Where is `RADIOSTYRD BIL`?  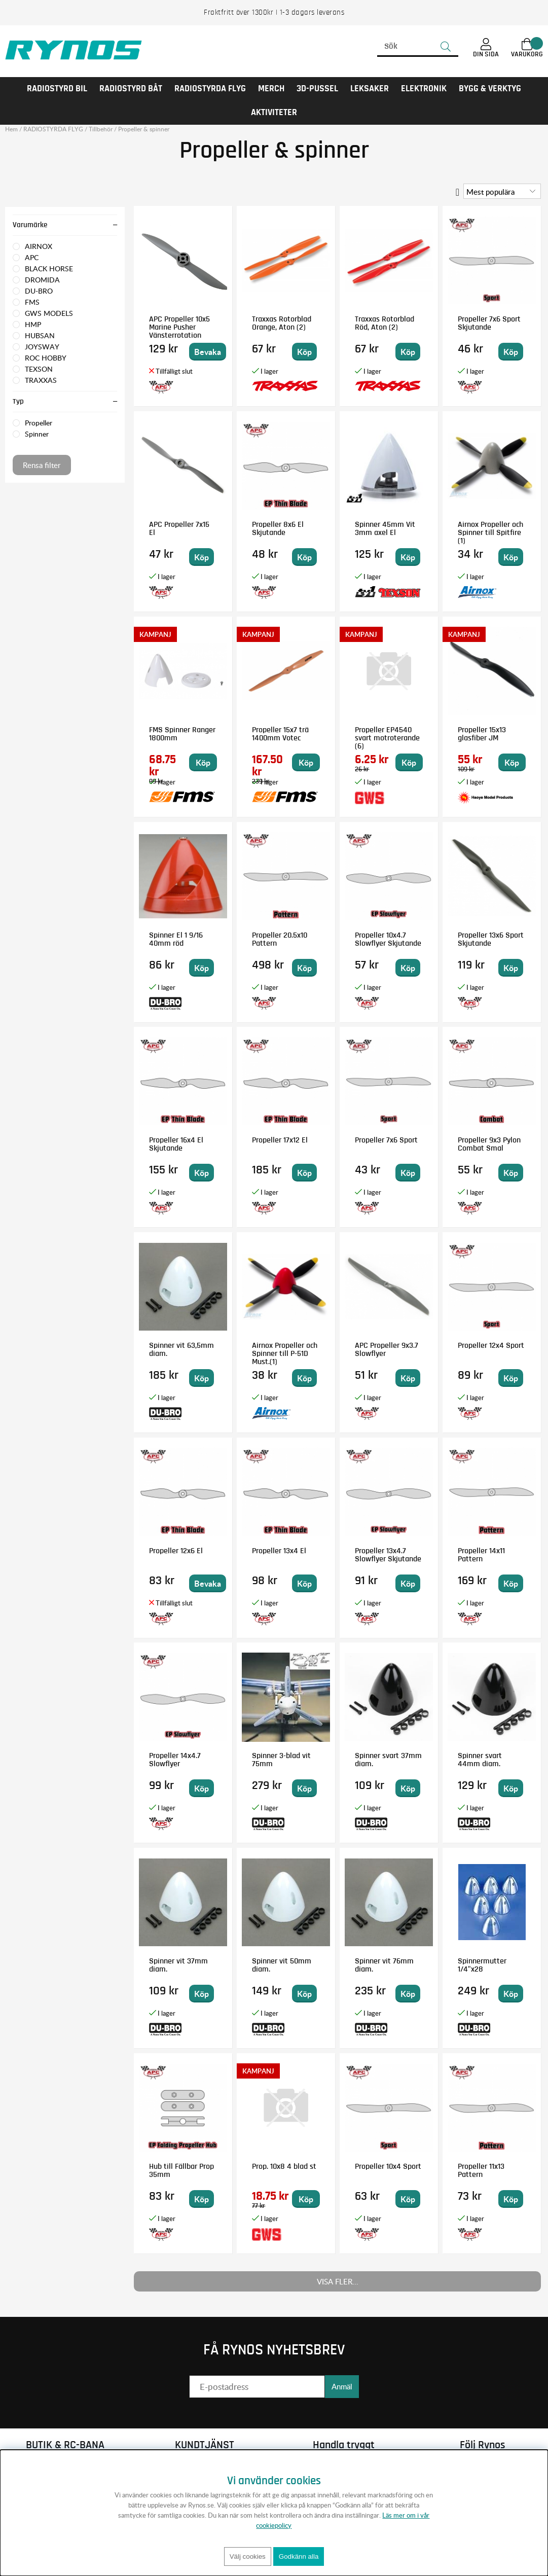 RADIOSTYRD BIL is located at coordinates (57, 88).